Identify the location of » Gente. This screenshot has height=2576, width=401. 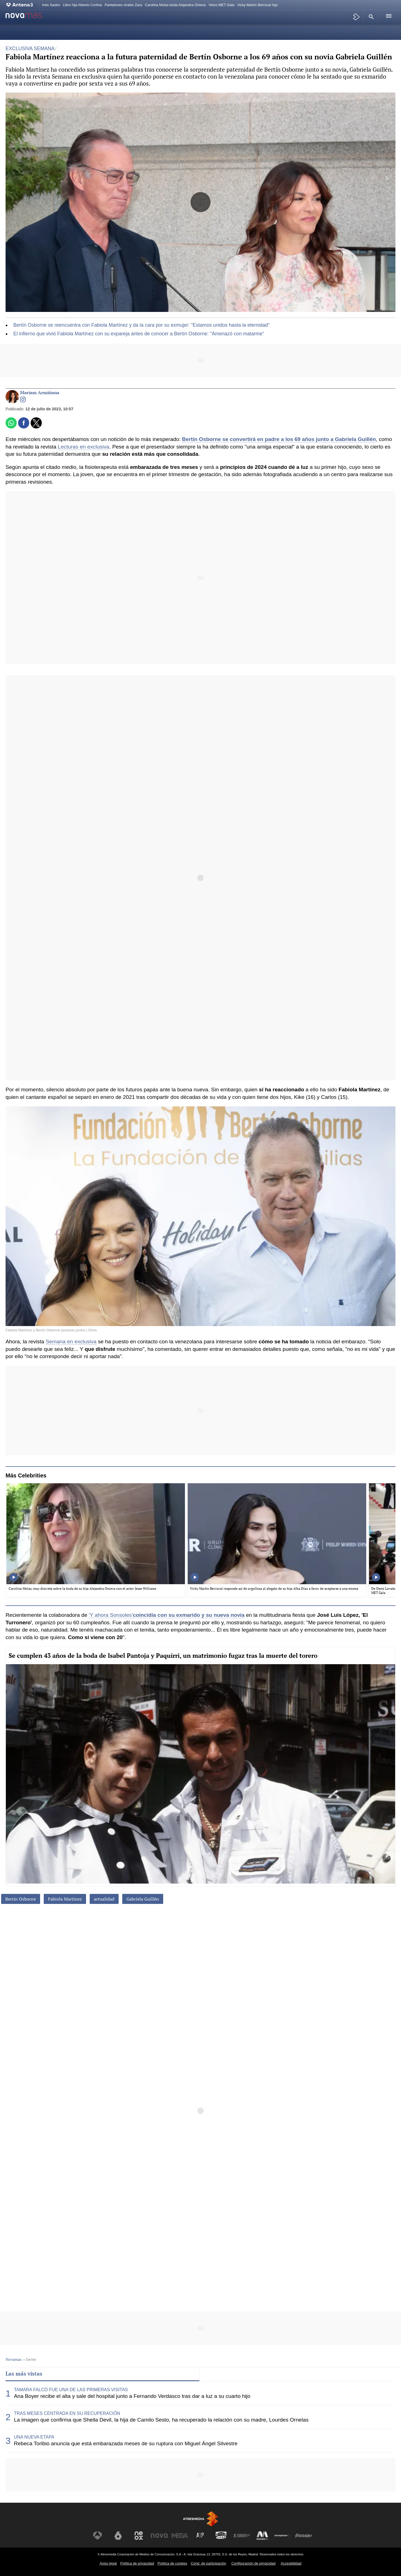
(29, 2359).